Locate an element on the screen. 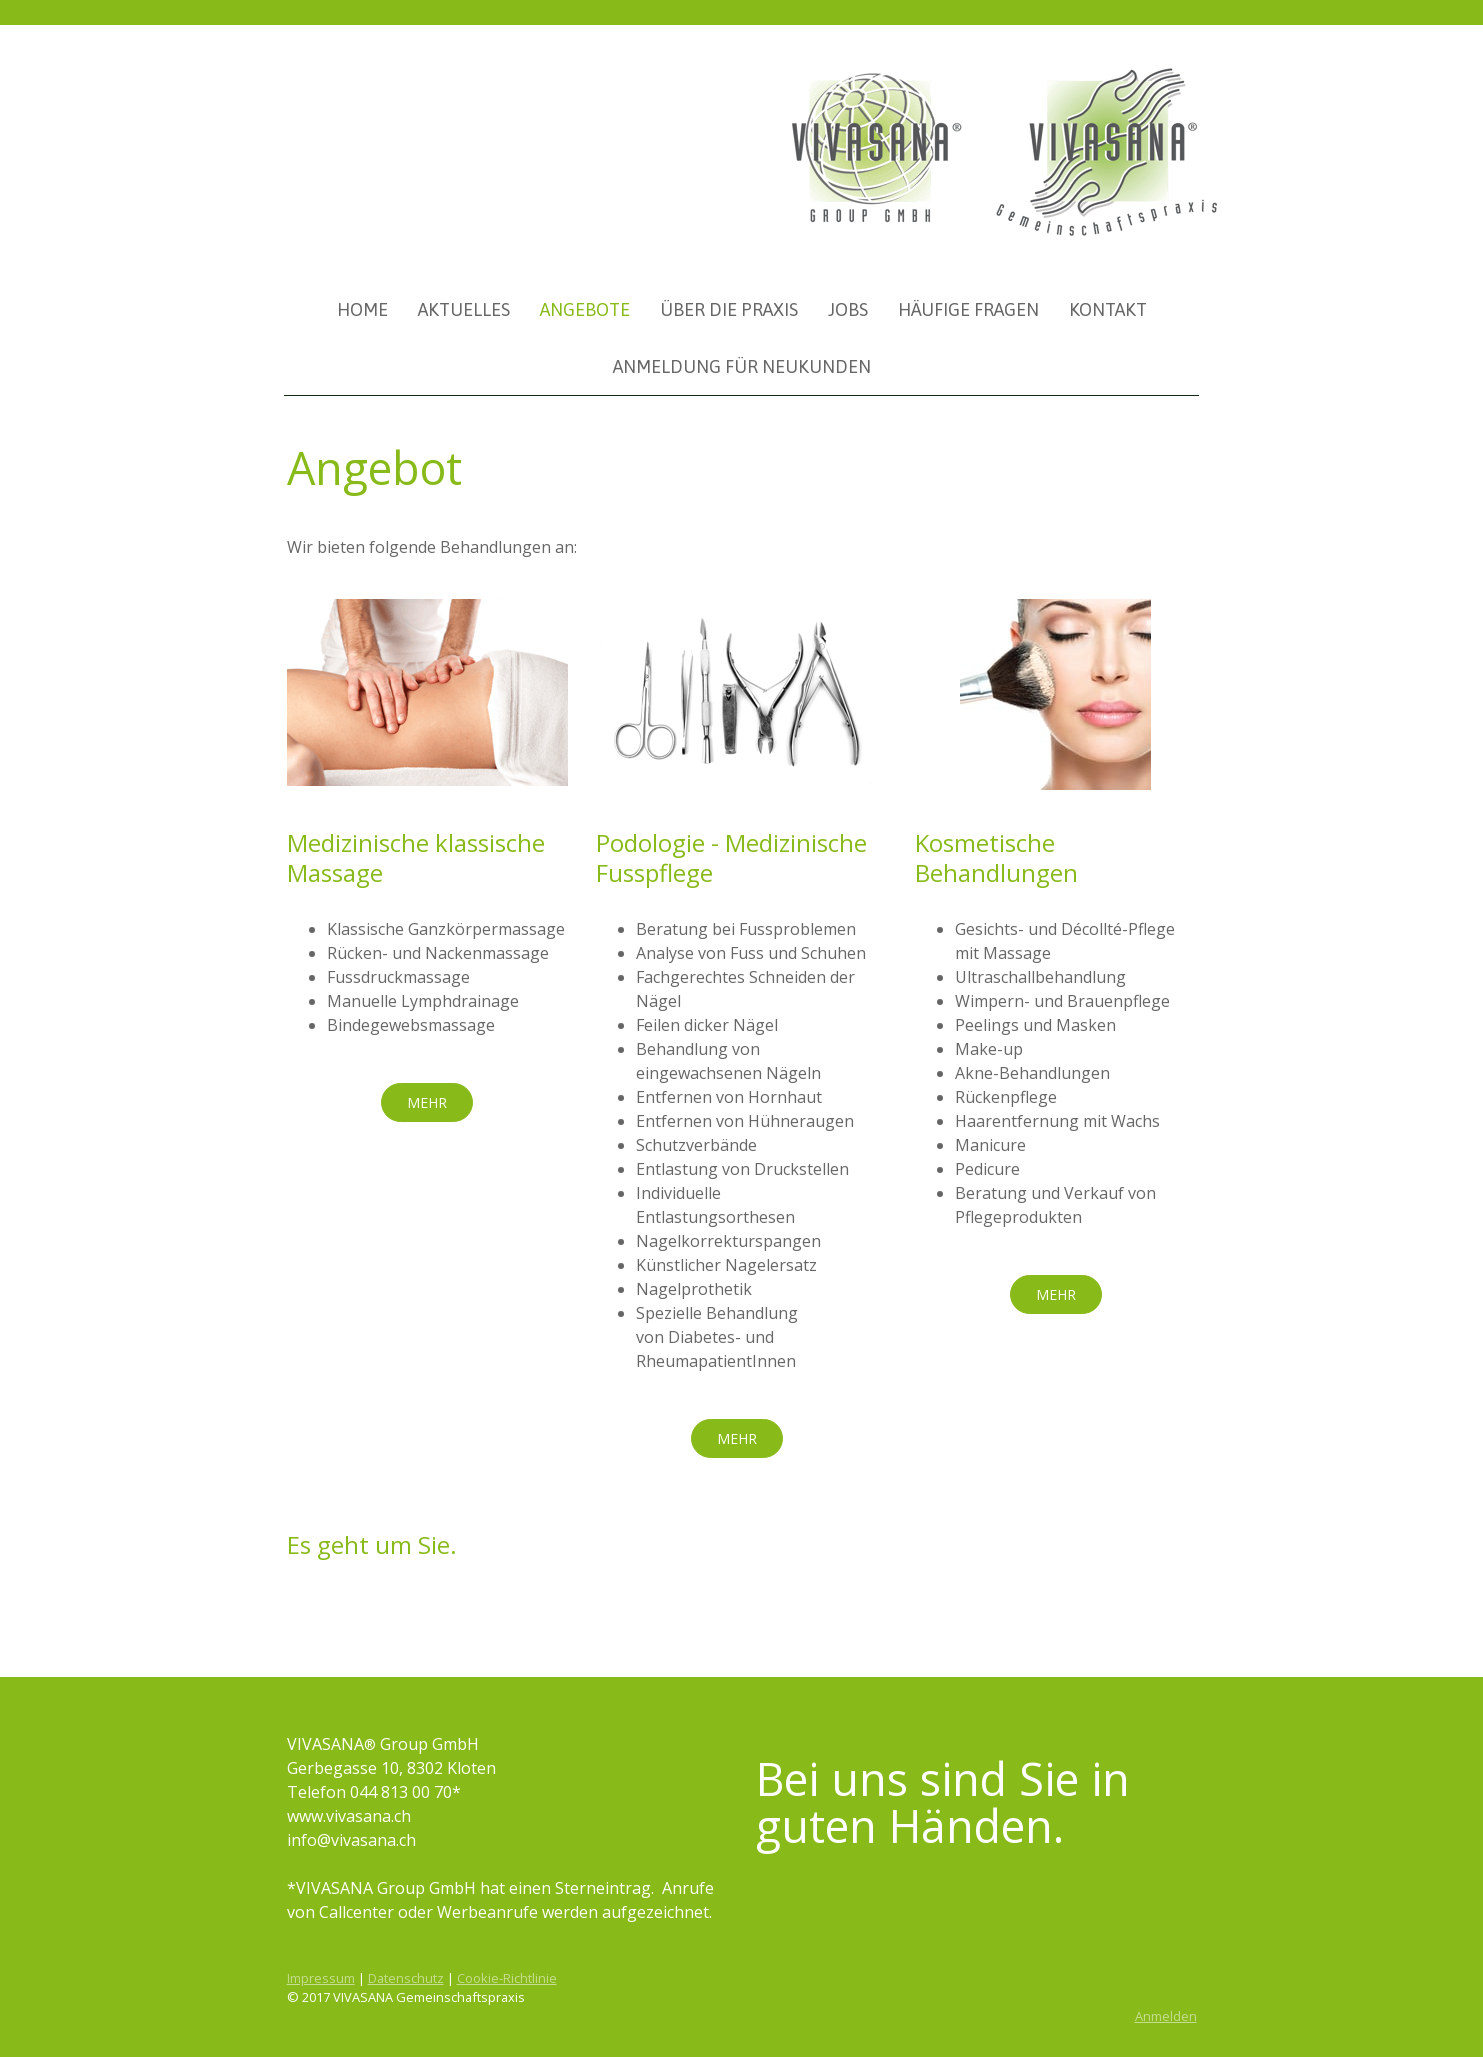  Anmelden is located at coordinates (1166, 2016).